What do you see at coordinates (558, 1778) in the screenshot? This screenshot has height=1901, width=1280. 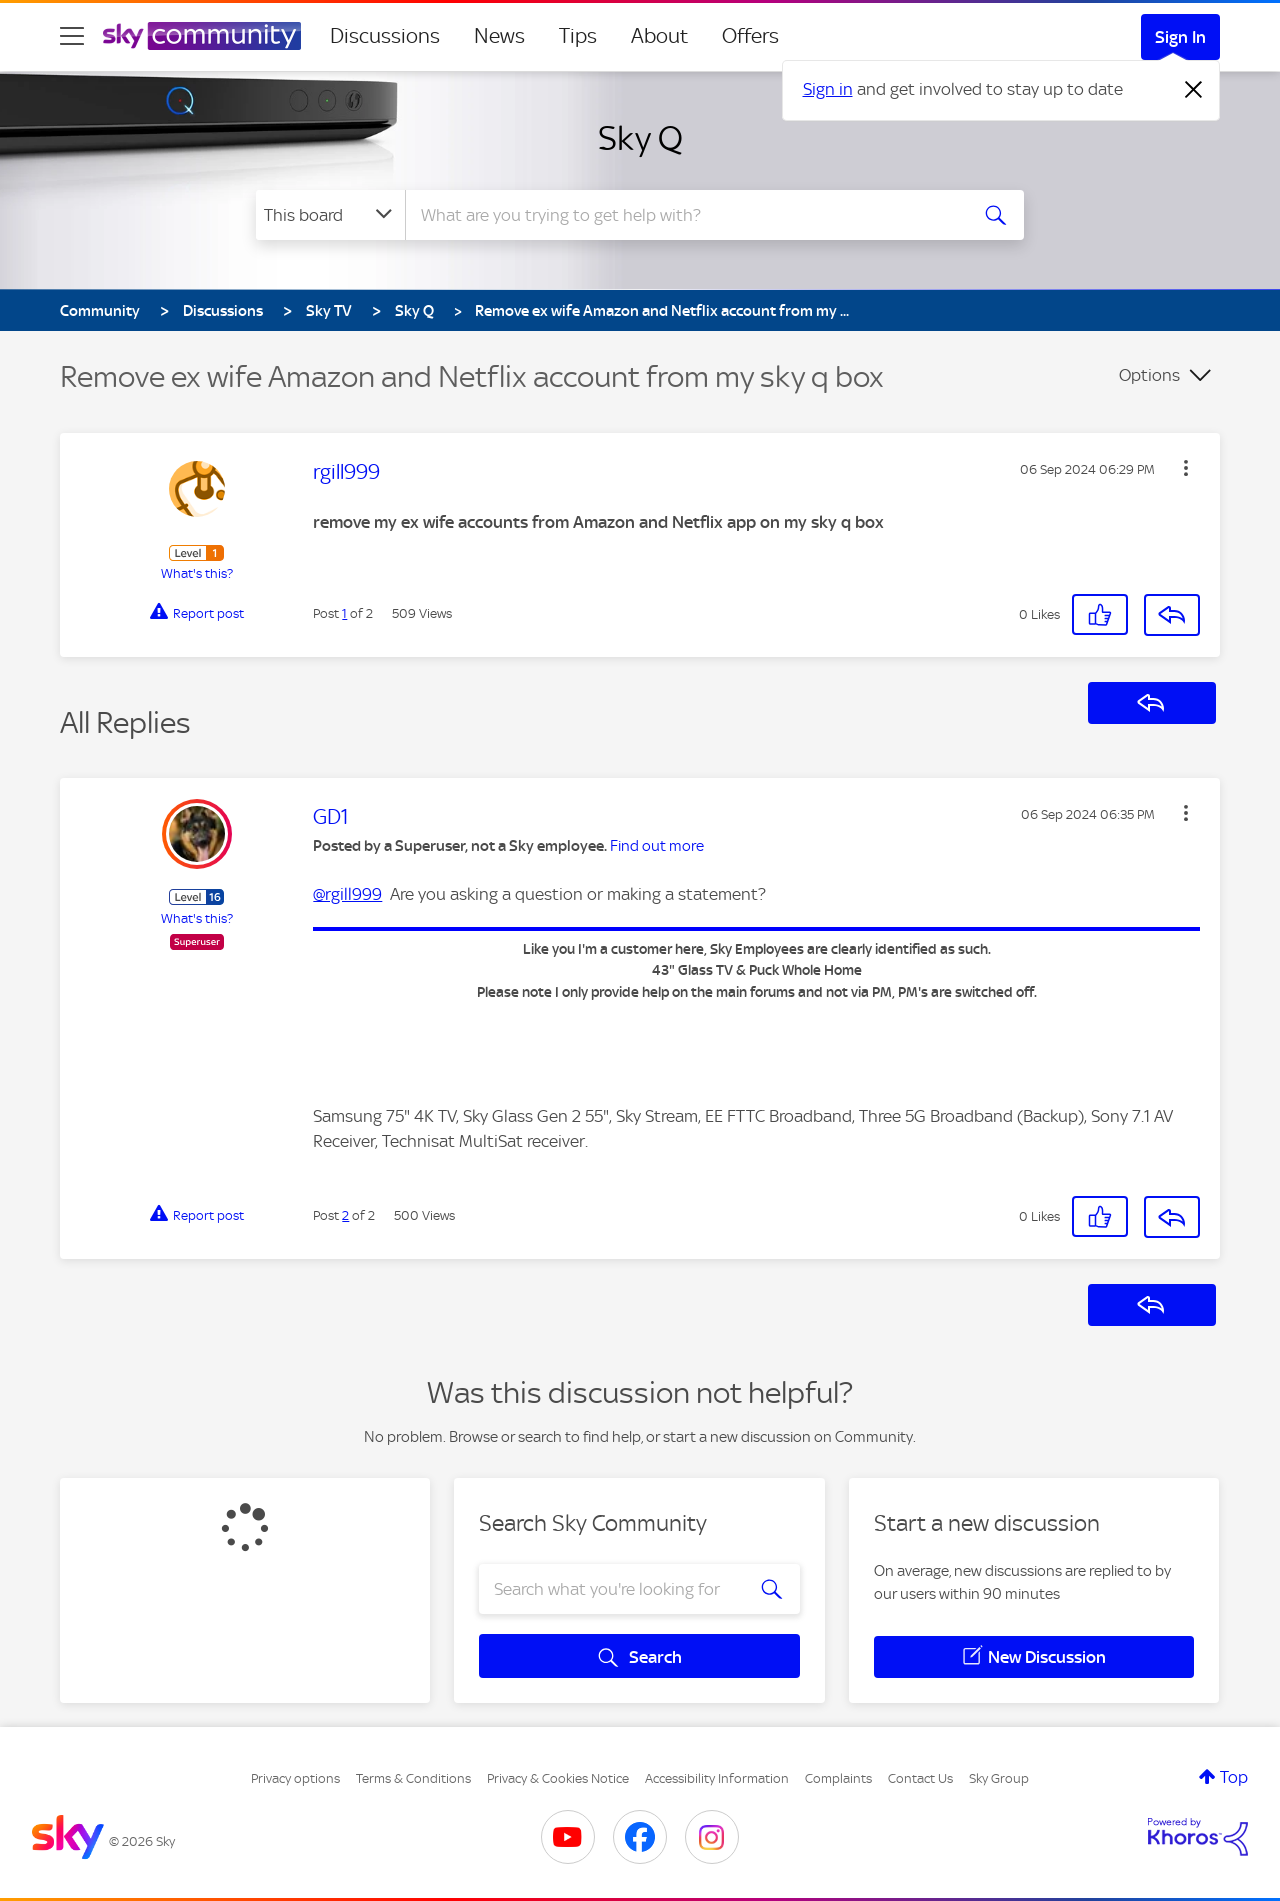 I see `Privacy & Cookies Notice` at bounding box center [558, 1778].